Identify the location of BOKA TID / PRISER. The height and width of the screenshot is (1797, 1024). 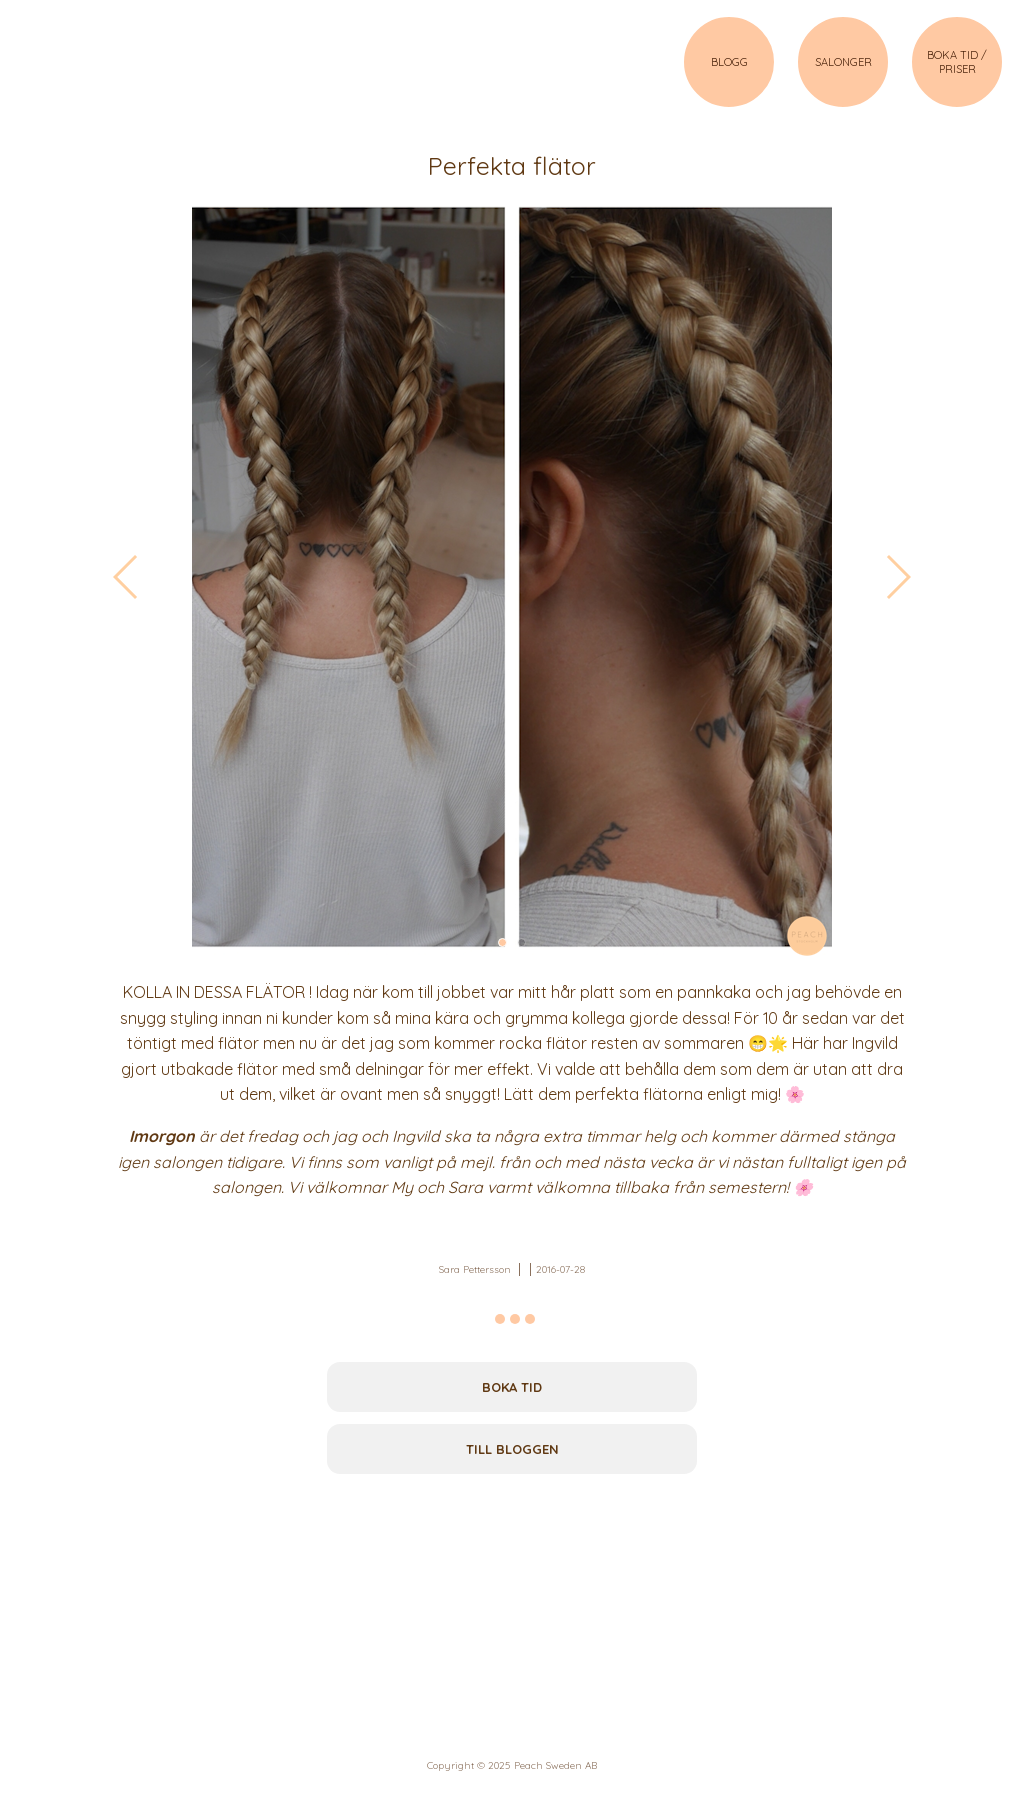
(957, 62).